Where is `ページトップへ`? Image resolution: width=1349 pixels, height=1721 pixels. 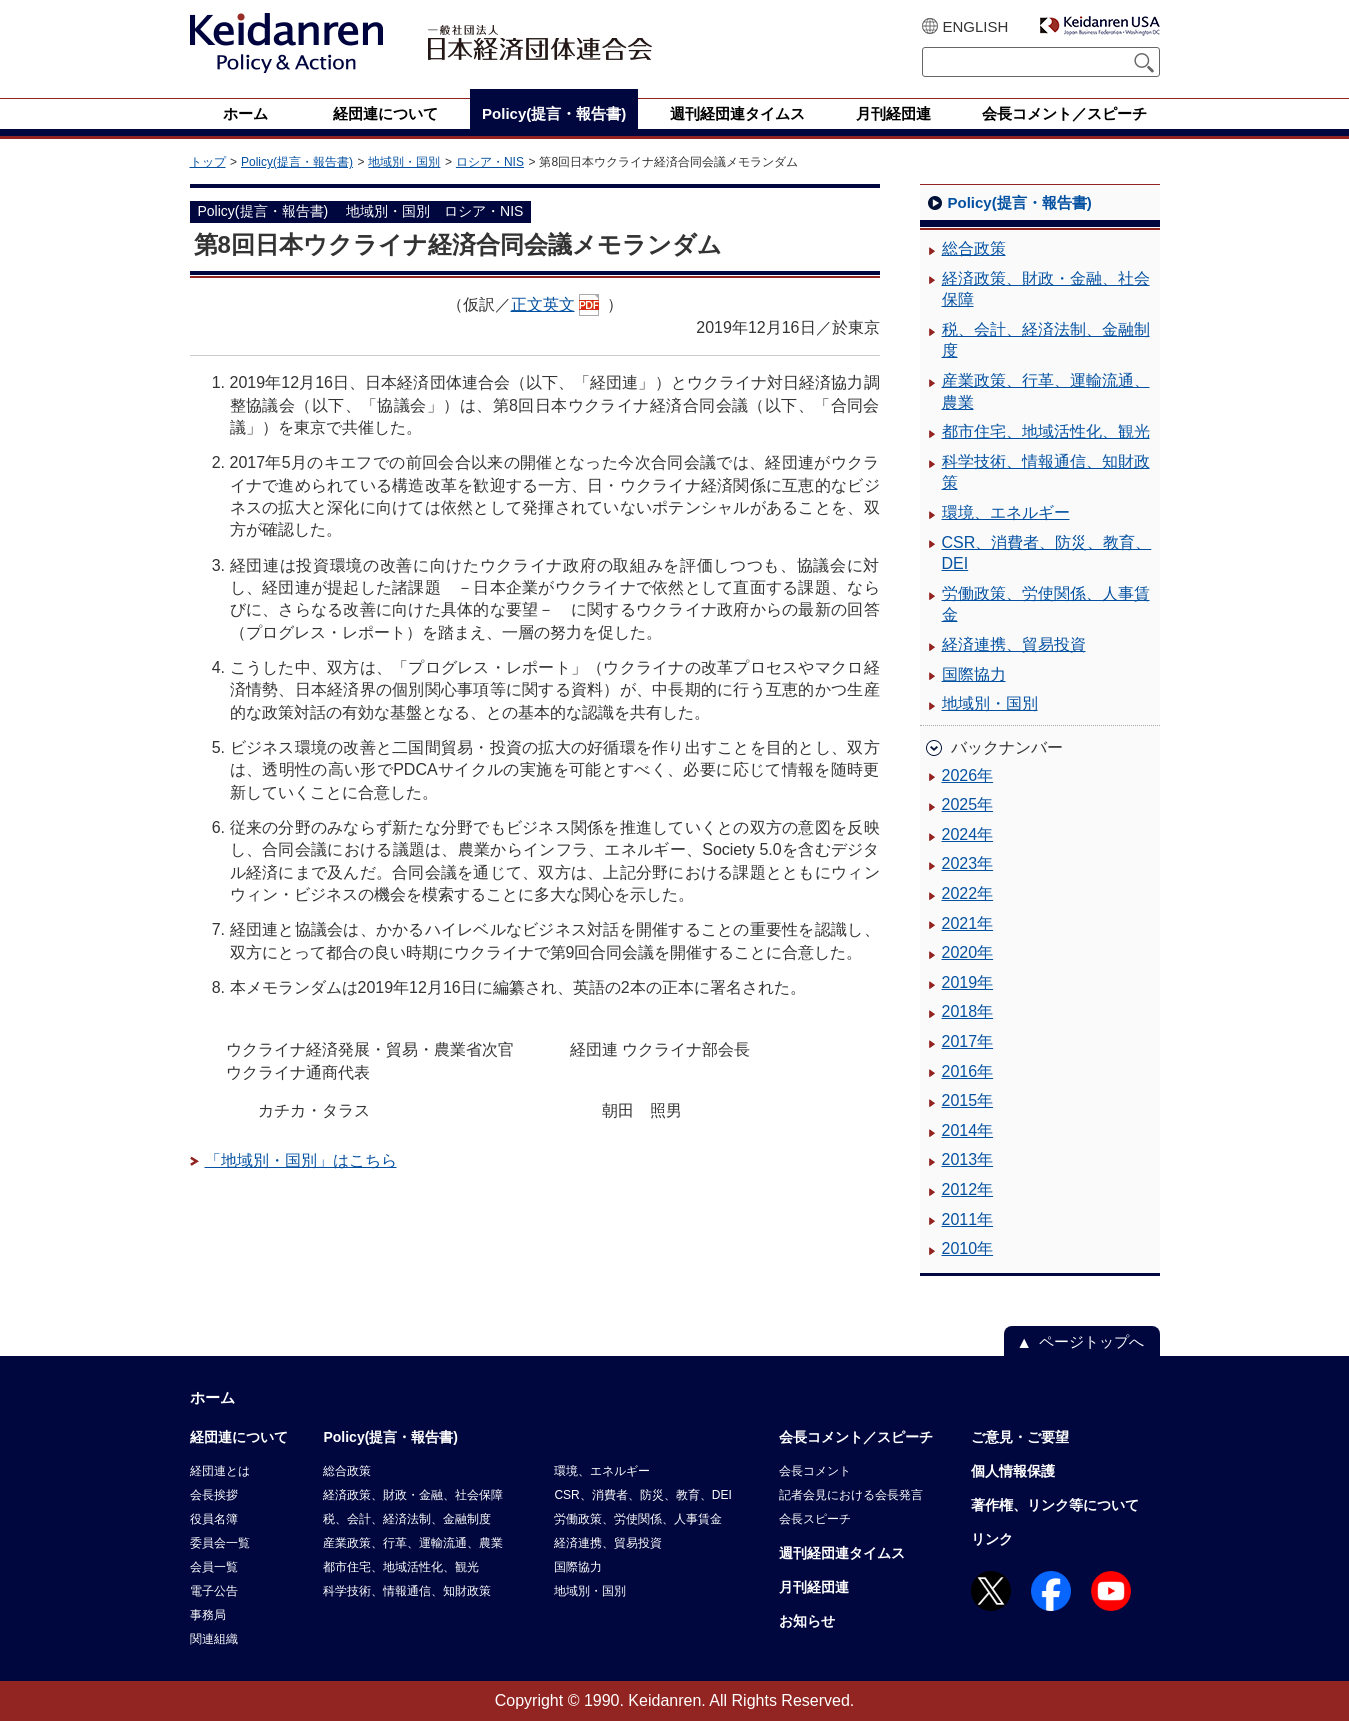 ページトップへ is located at coordinates (1091, 1341).